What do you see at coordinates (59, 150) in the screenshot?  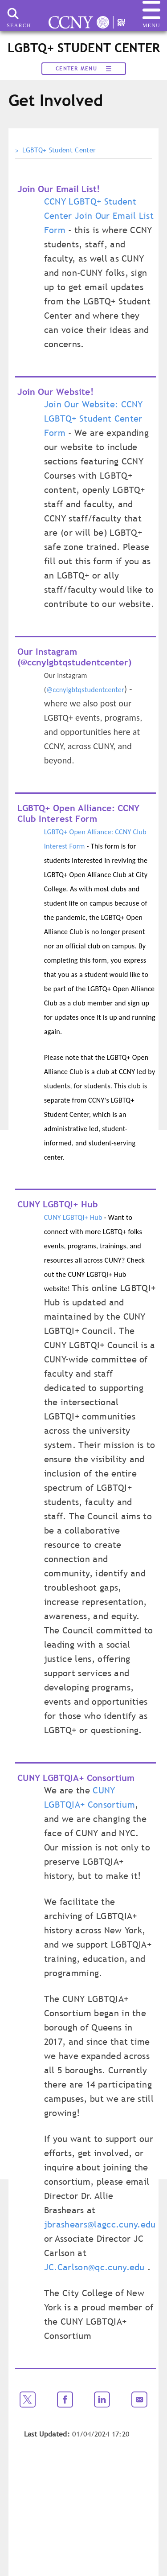 I see `LGBTQ+ Student Center` at bounding box center [59, 150].